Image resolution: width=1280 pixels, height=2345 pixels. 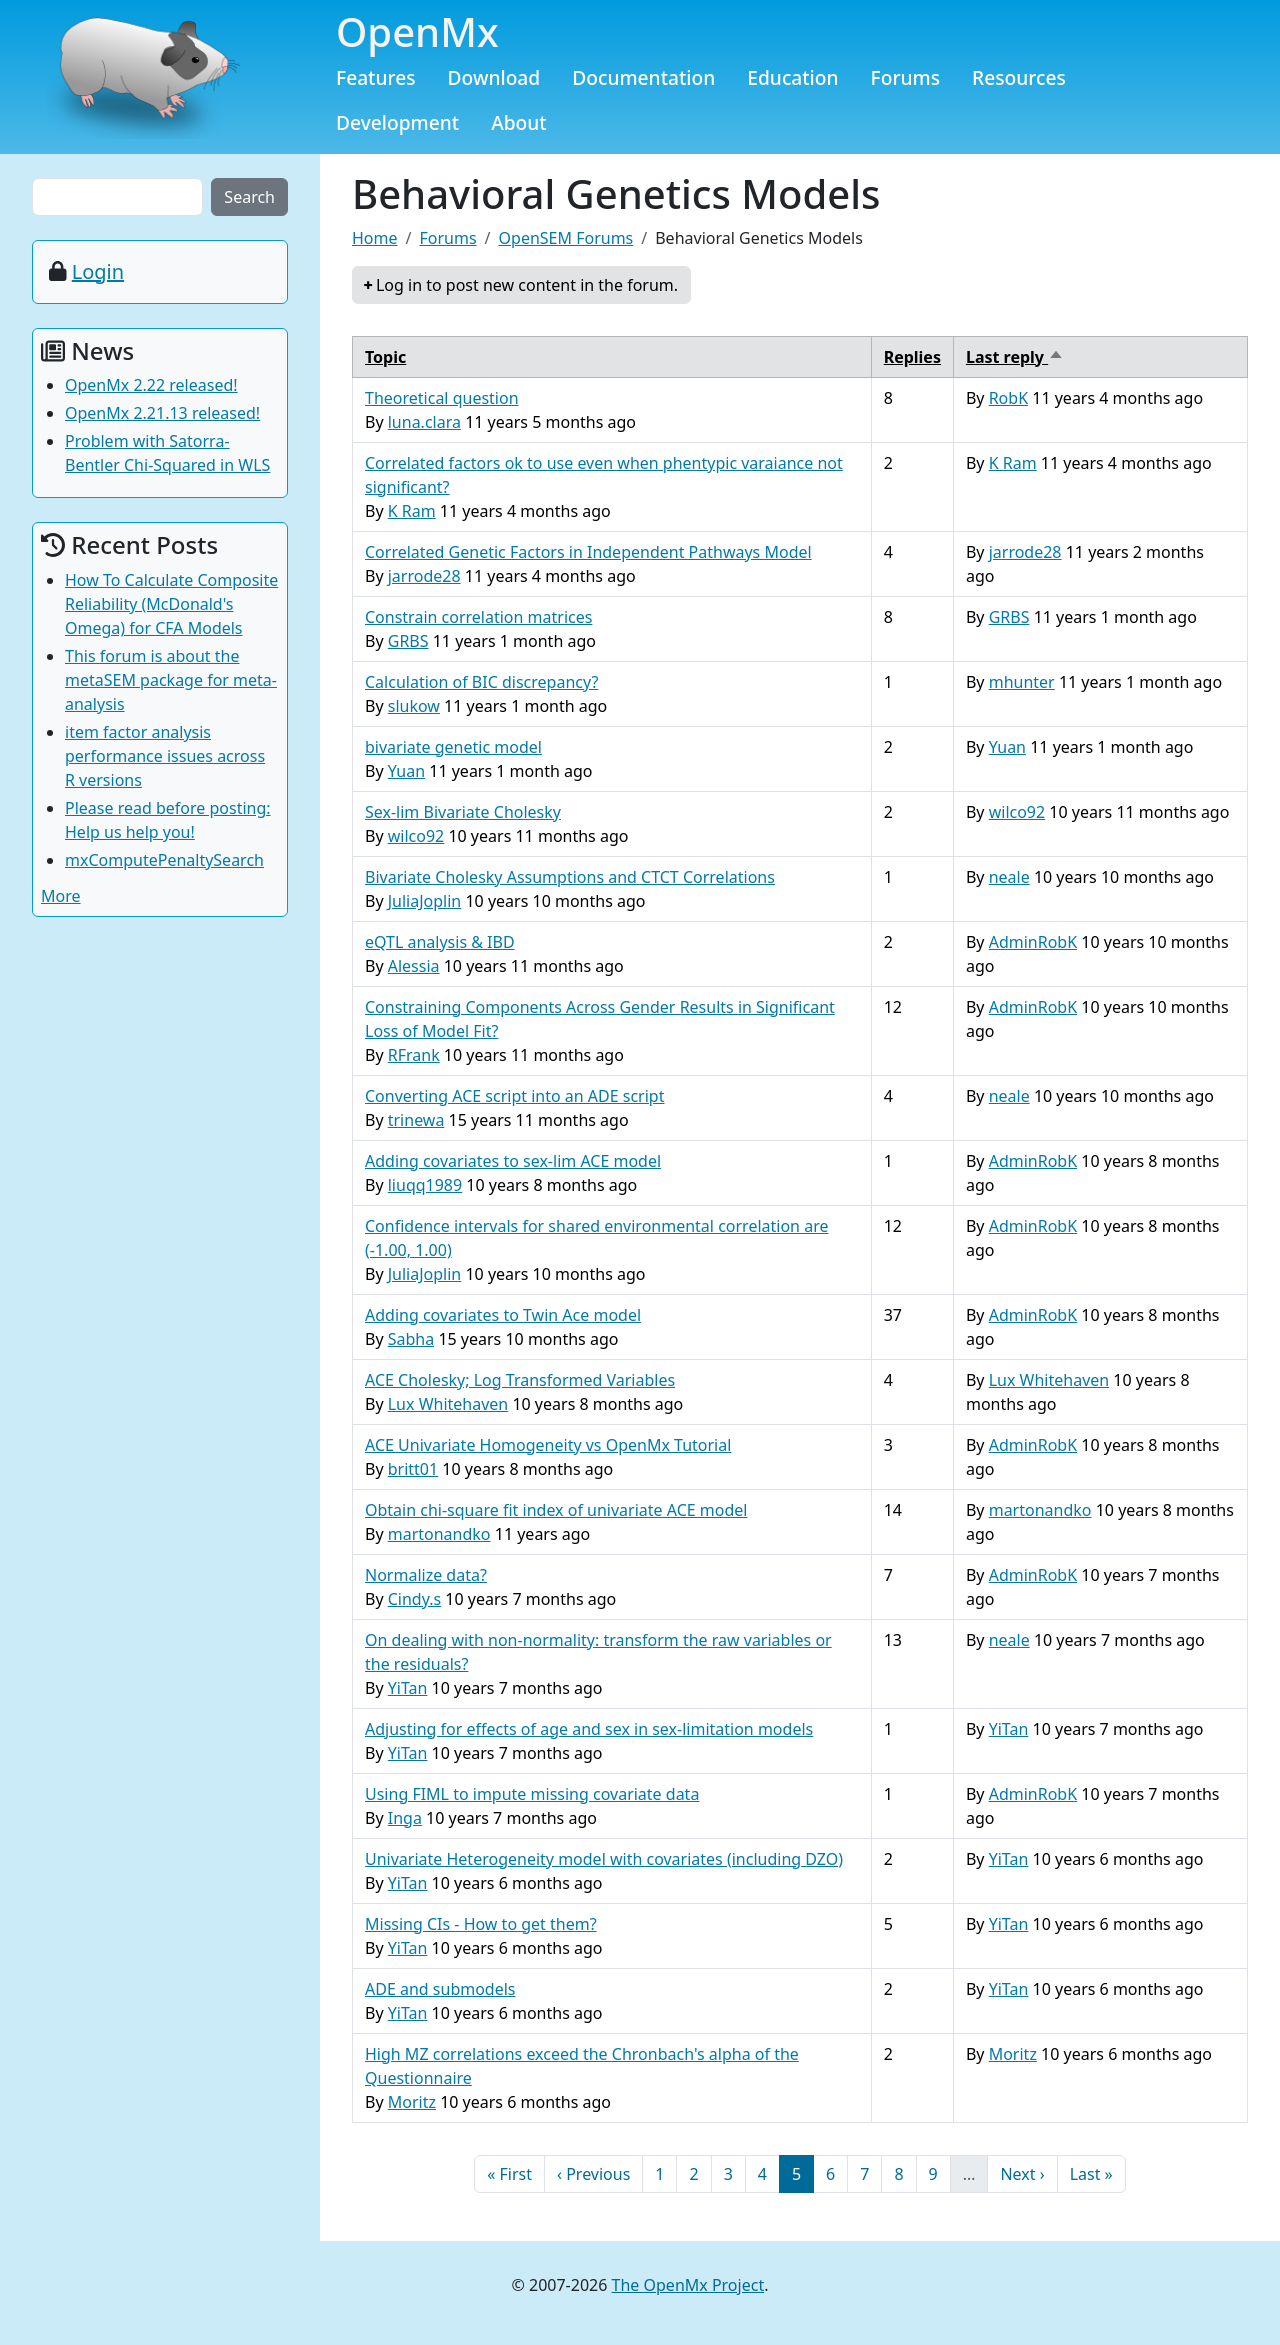 I want to click on Replies, so click(x=912, y=357).